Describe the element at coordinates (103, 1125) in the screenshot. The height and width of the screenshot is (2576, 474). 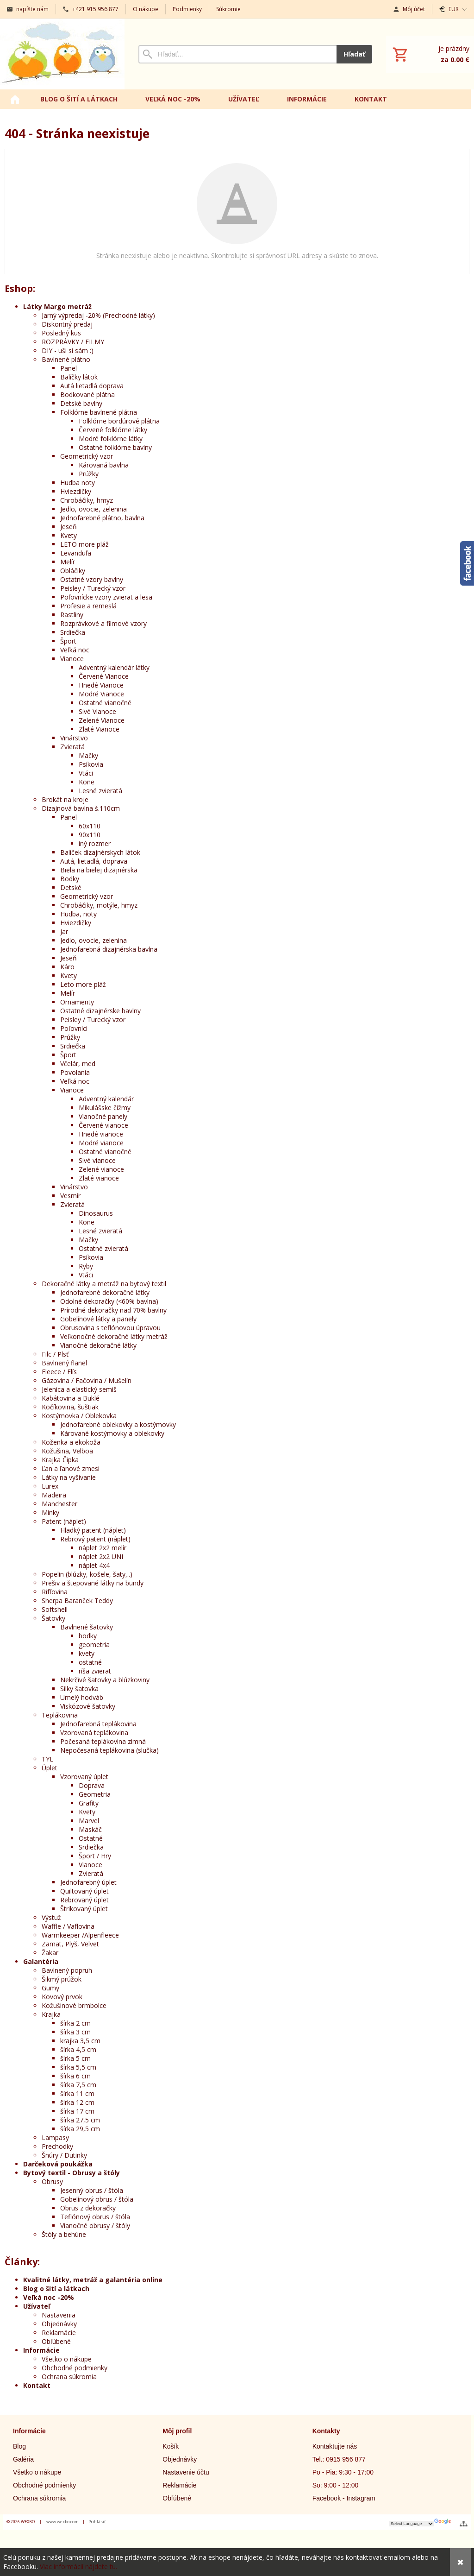
I see `Červené vianoce` at that location.